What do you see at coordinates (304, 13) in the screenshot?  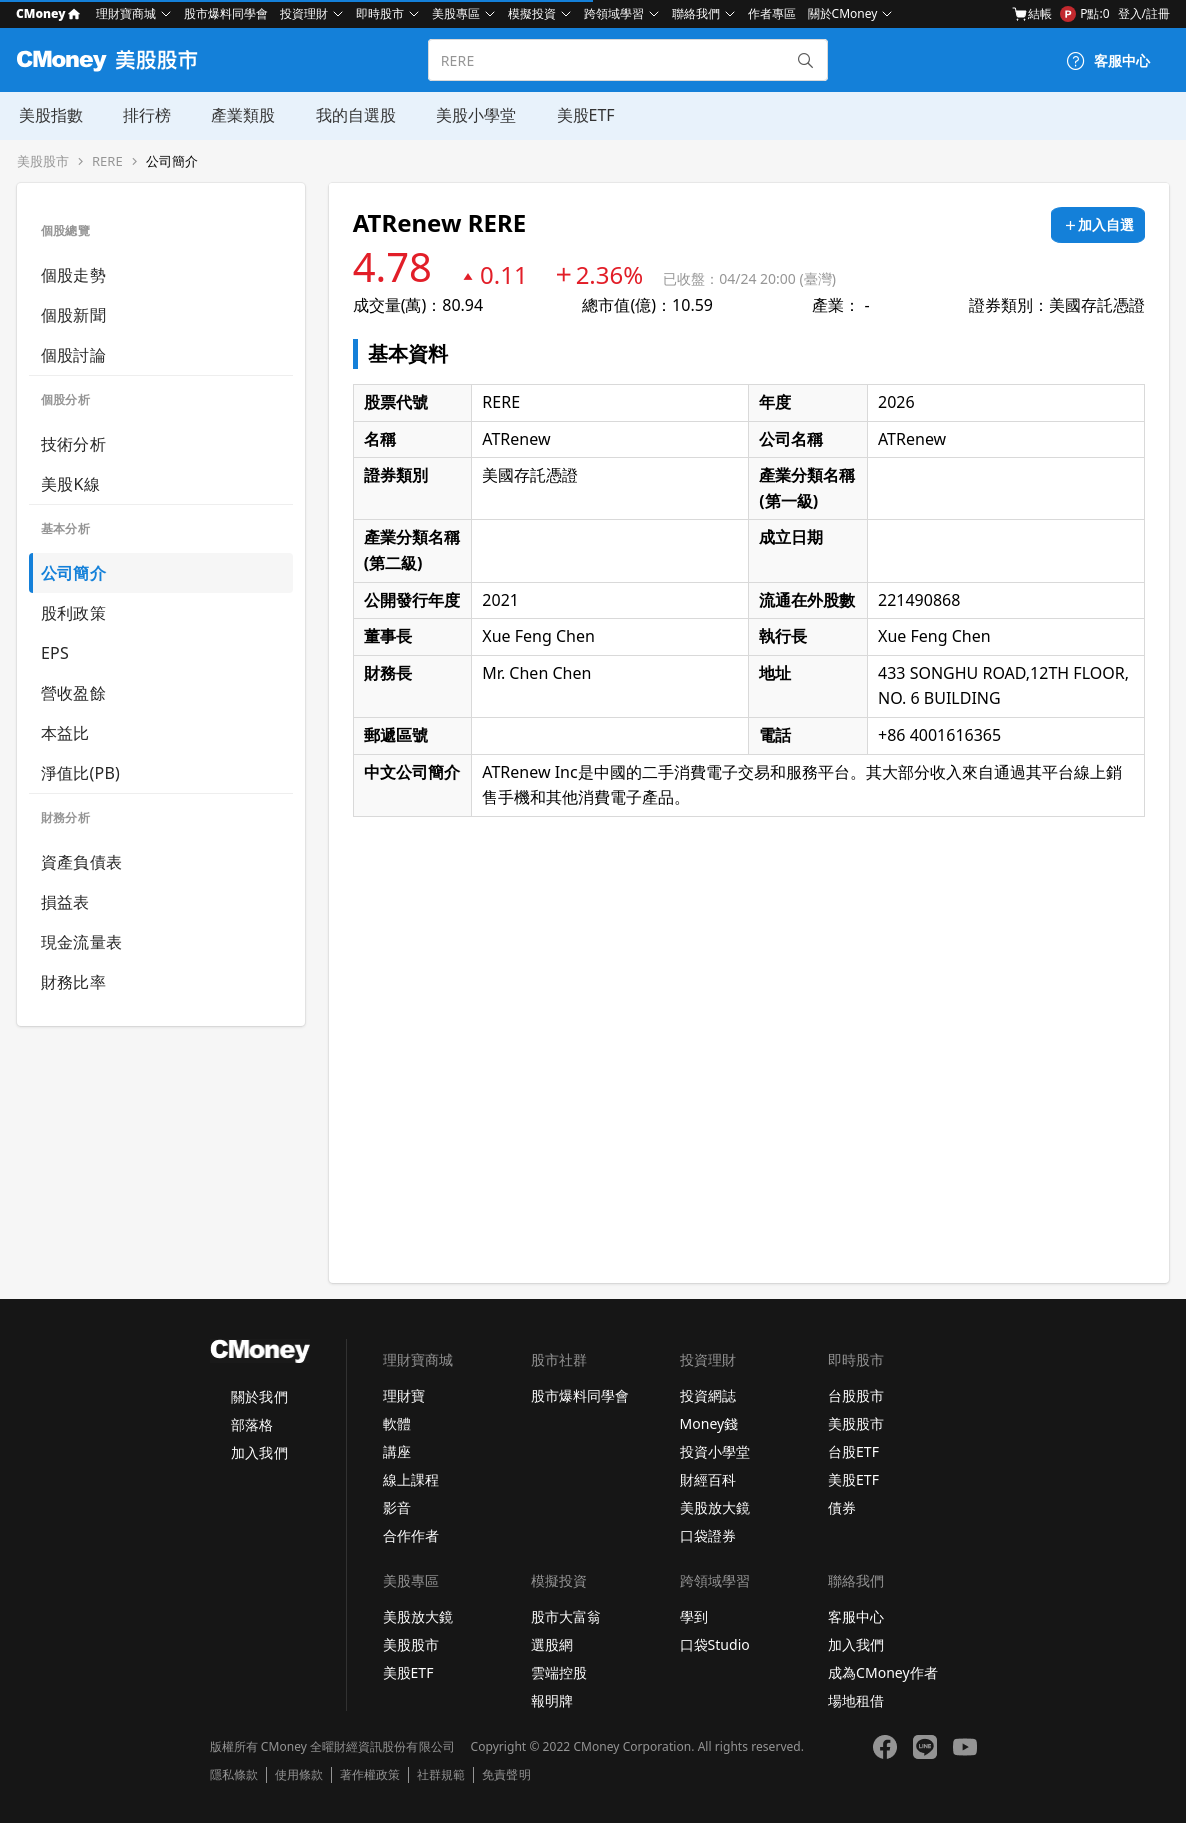 I see `投資理財` at bounding box center [304, 13].